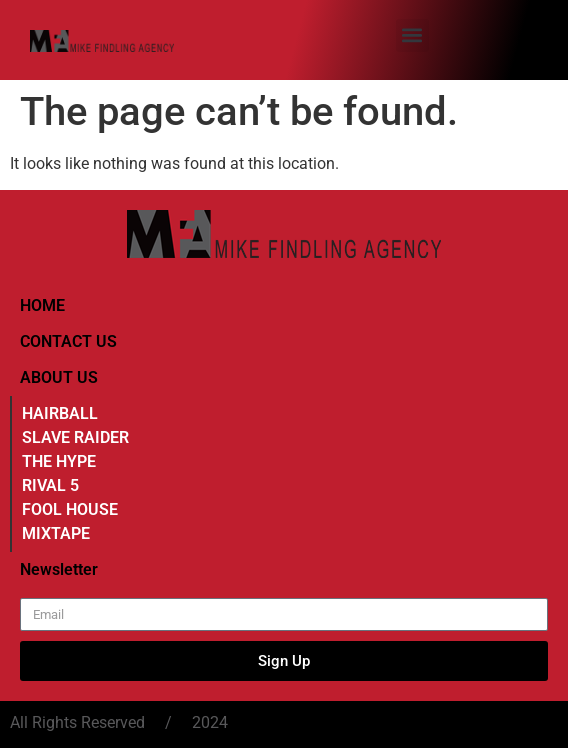  I want to click on THE HYPE, so click(59, 461).